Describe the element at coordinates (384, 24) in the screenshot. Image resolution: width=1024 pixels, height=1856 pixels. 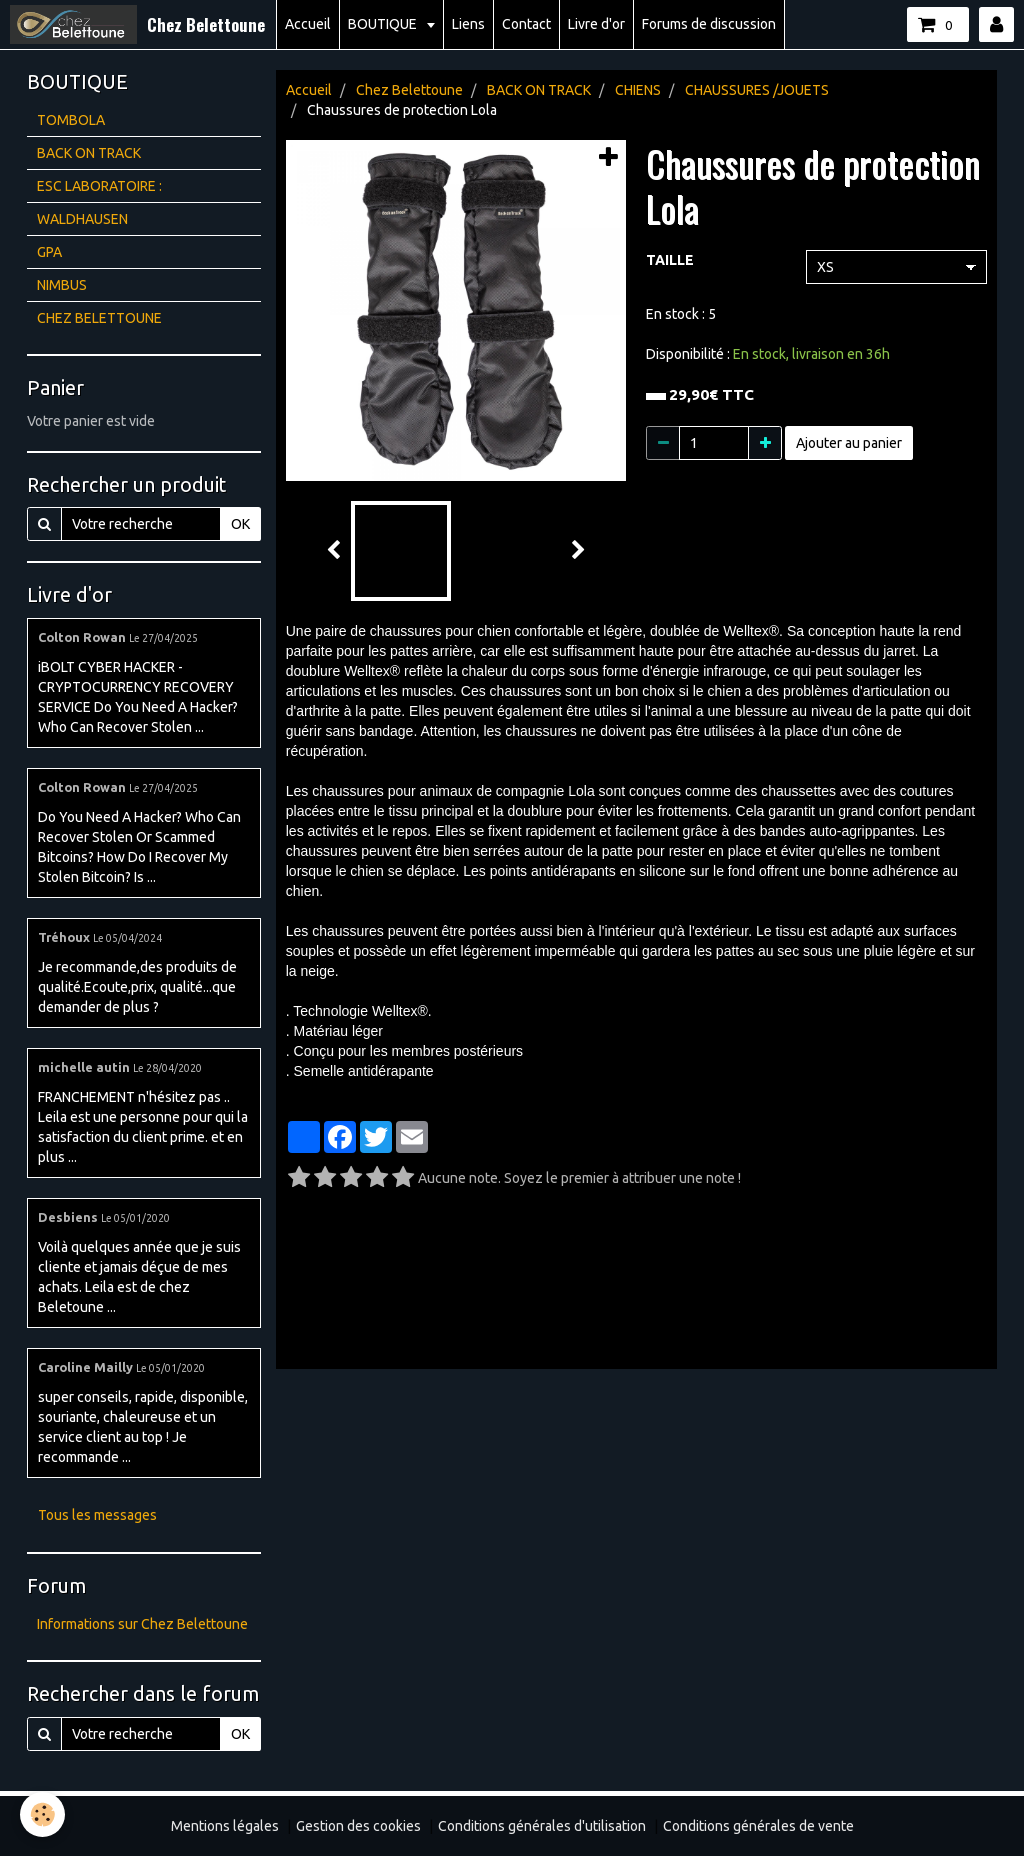
I see `BOUTIQUE` at that location.